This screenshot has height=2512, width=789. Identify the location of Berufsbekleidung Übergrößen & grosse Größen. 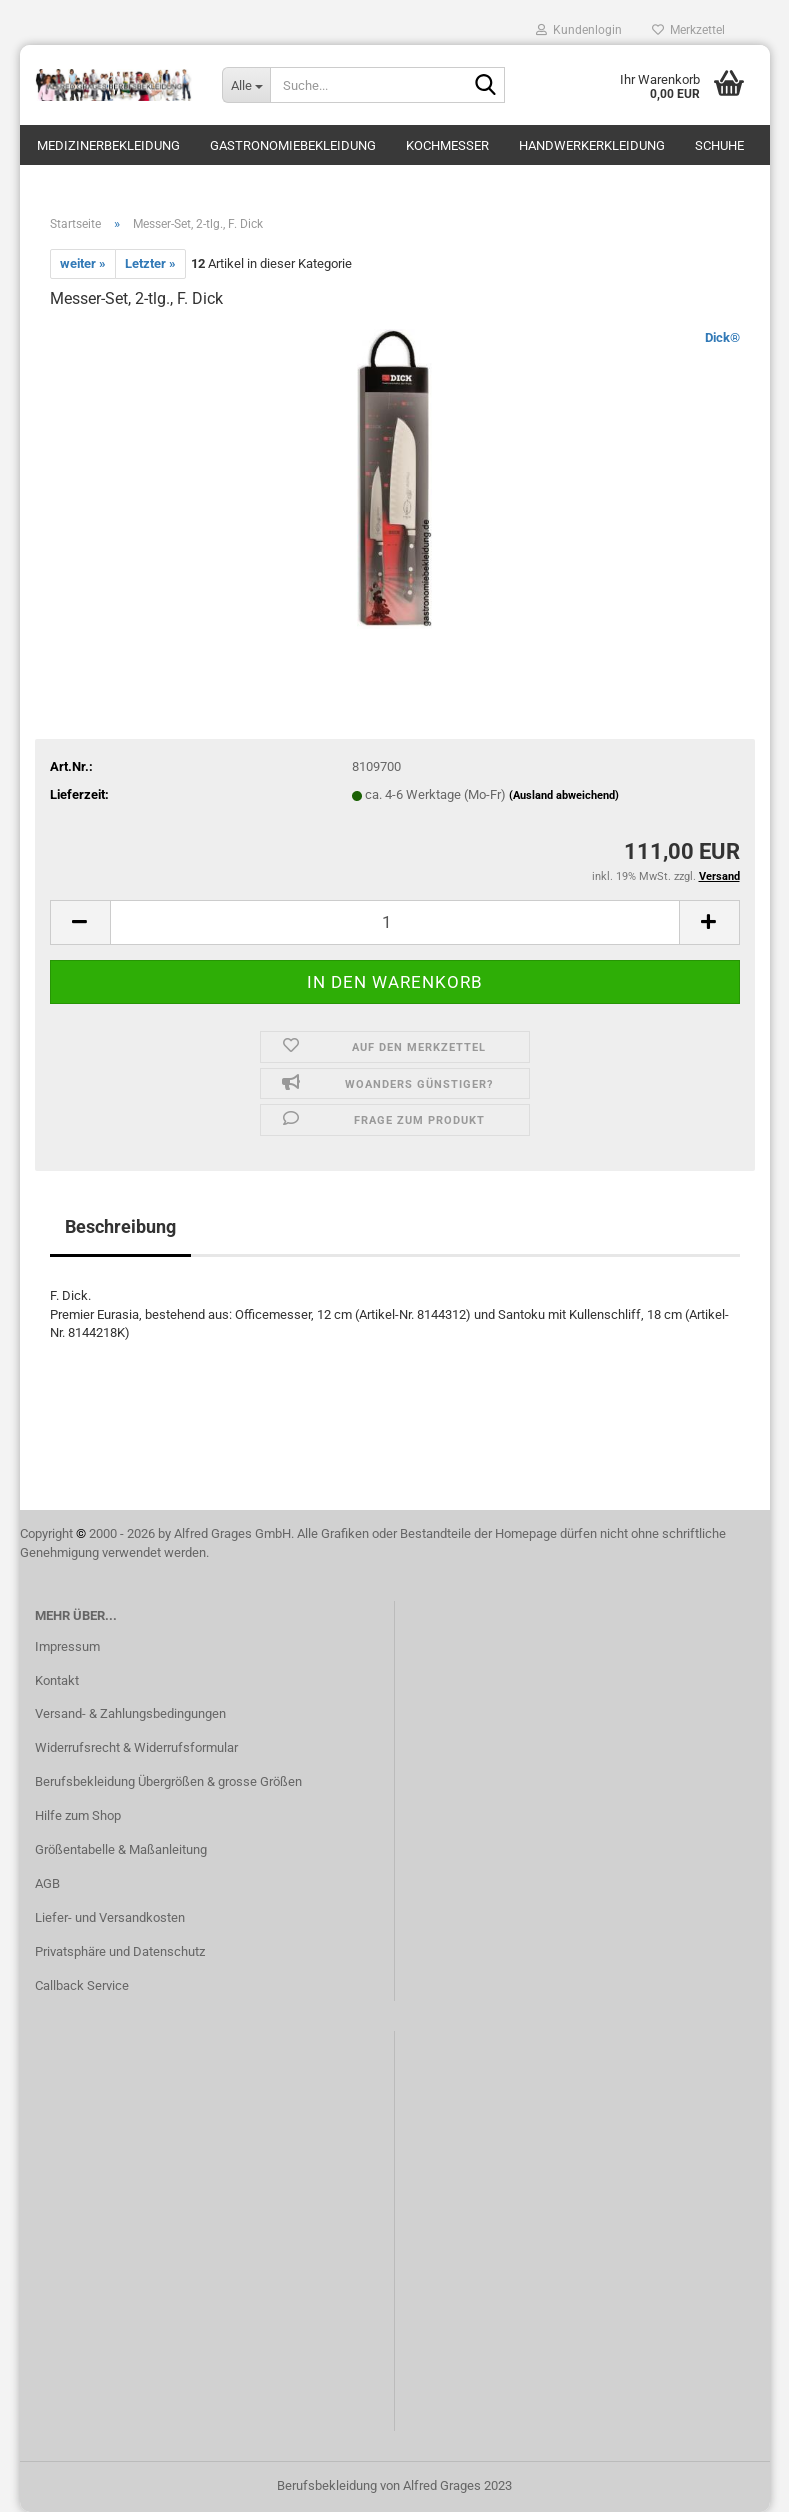
(168, 1781).